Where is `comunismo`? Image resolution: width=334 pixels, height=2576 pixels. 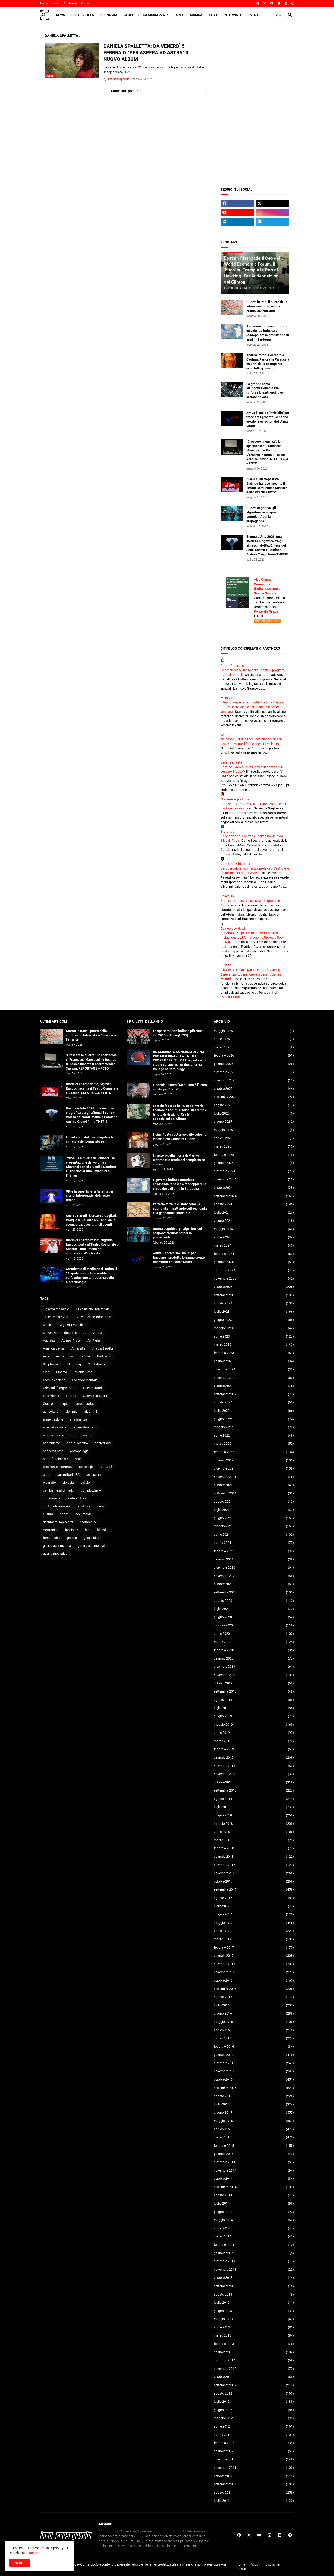 comunismo is located at coordinates (51, 1498).